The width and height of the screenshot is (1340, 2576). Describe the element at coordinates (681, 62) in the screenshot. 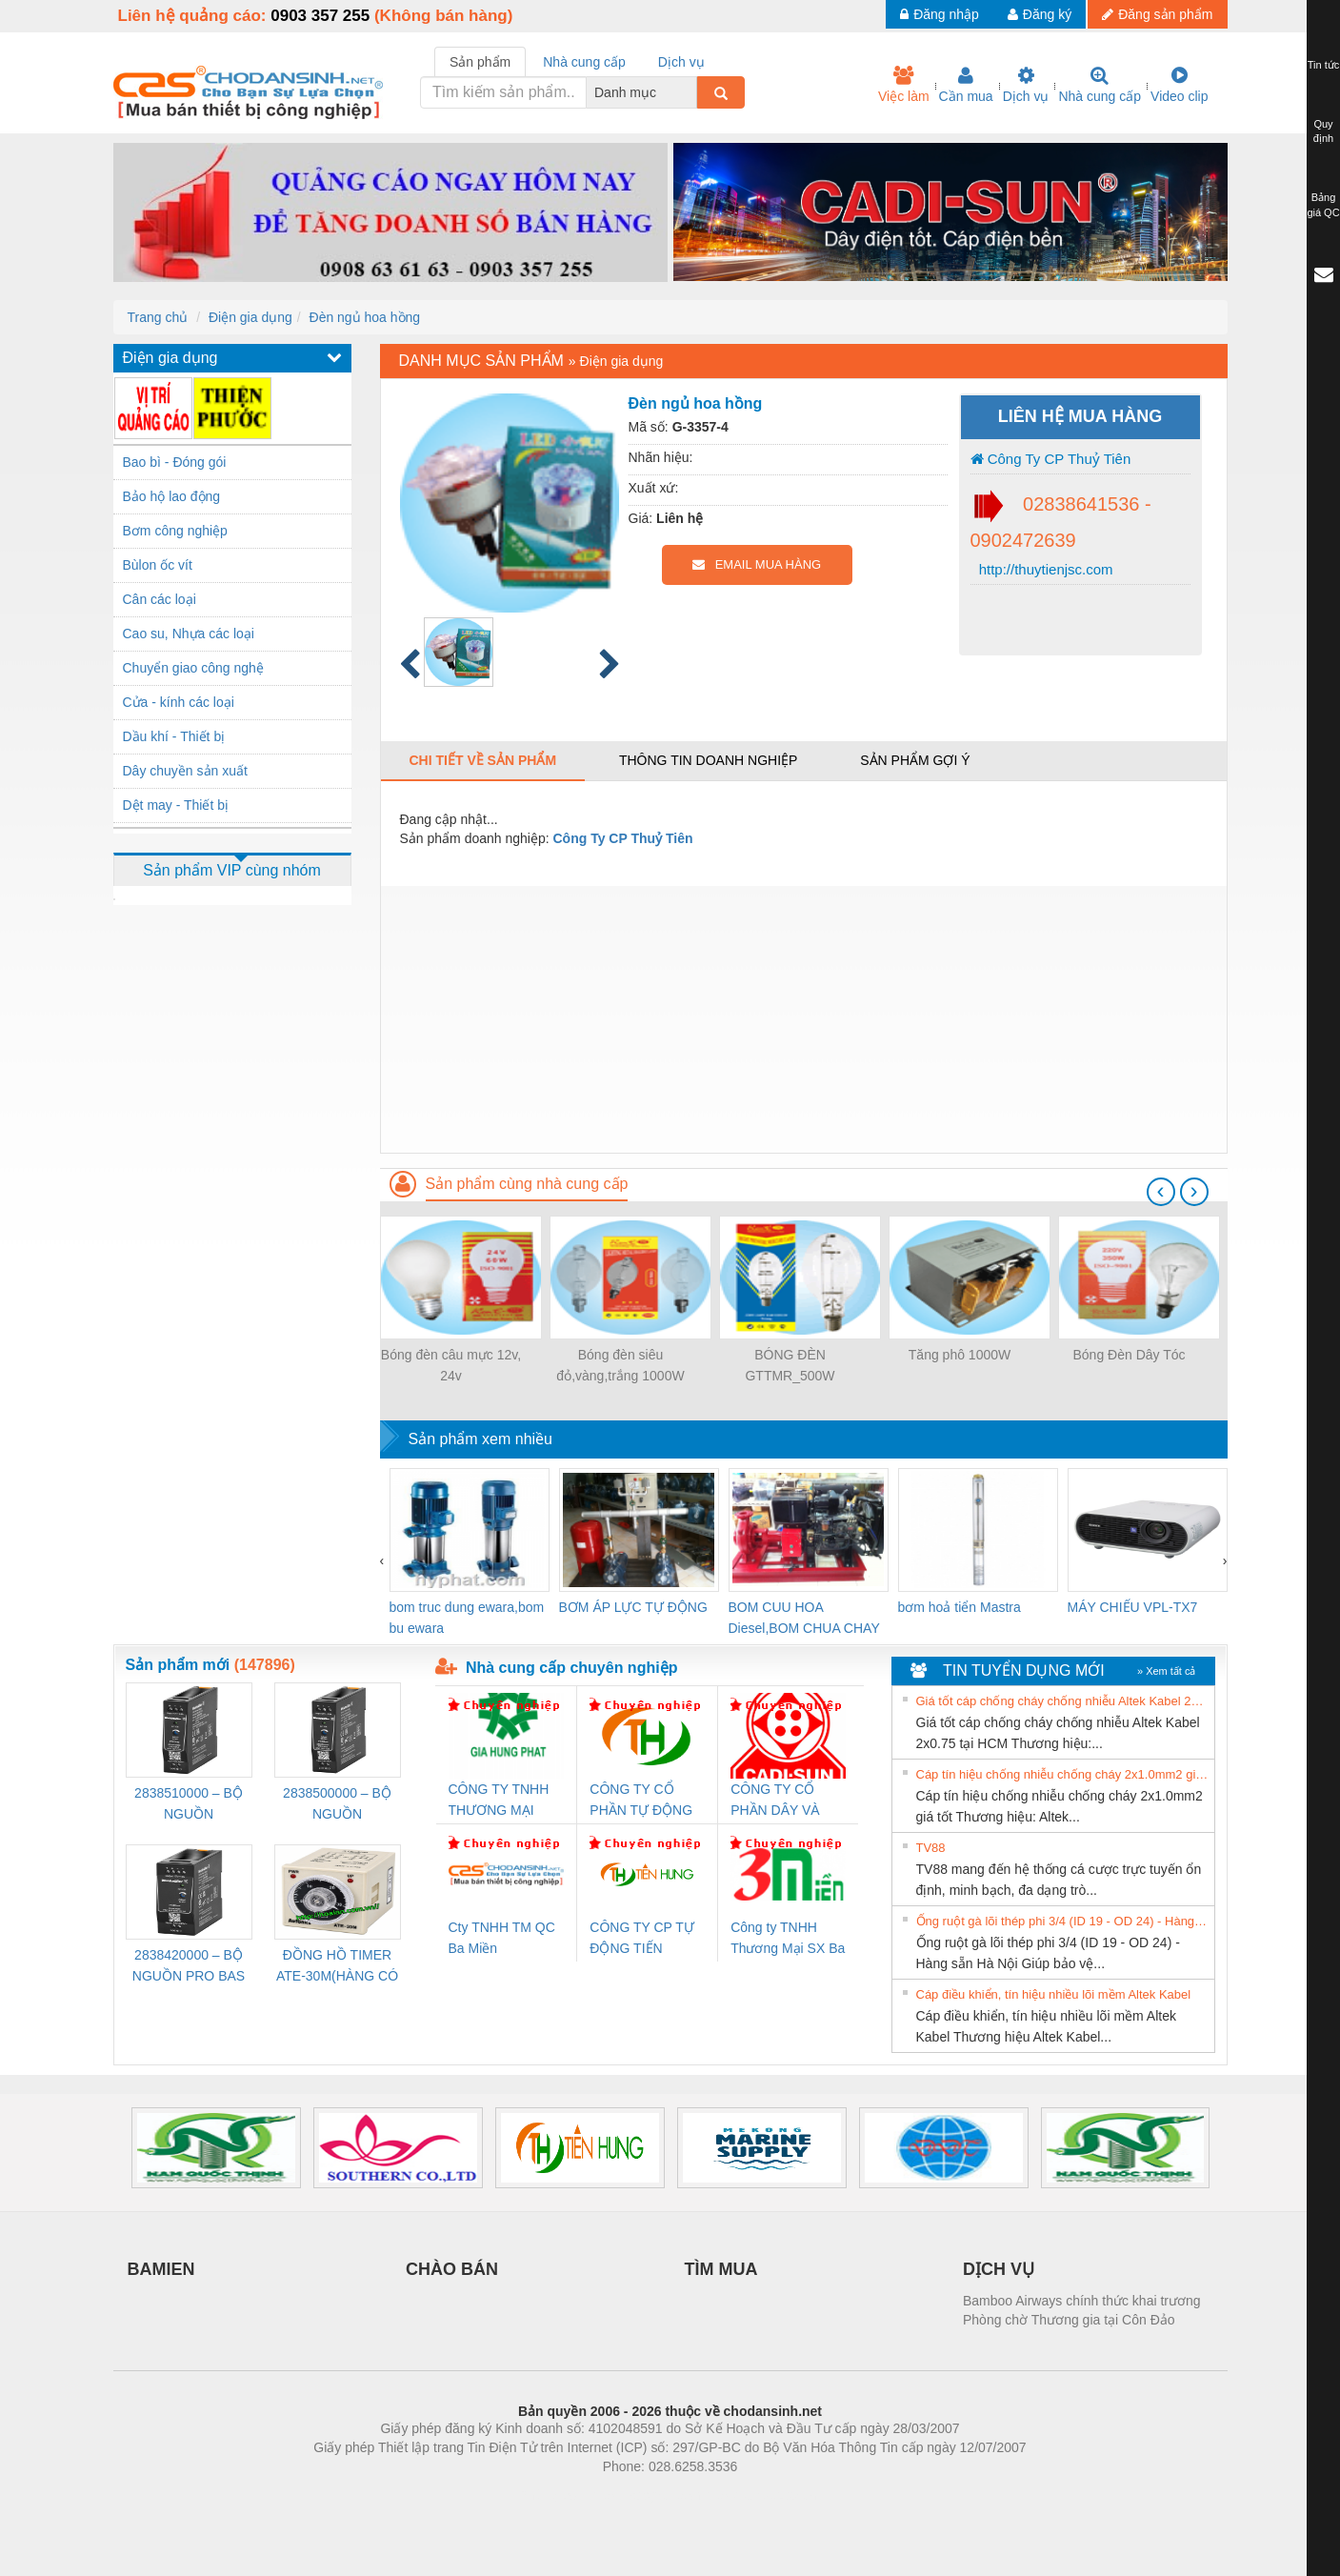

I see `Dịch vụ [tab]` at that location.